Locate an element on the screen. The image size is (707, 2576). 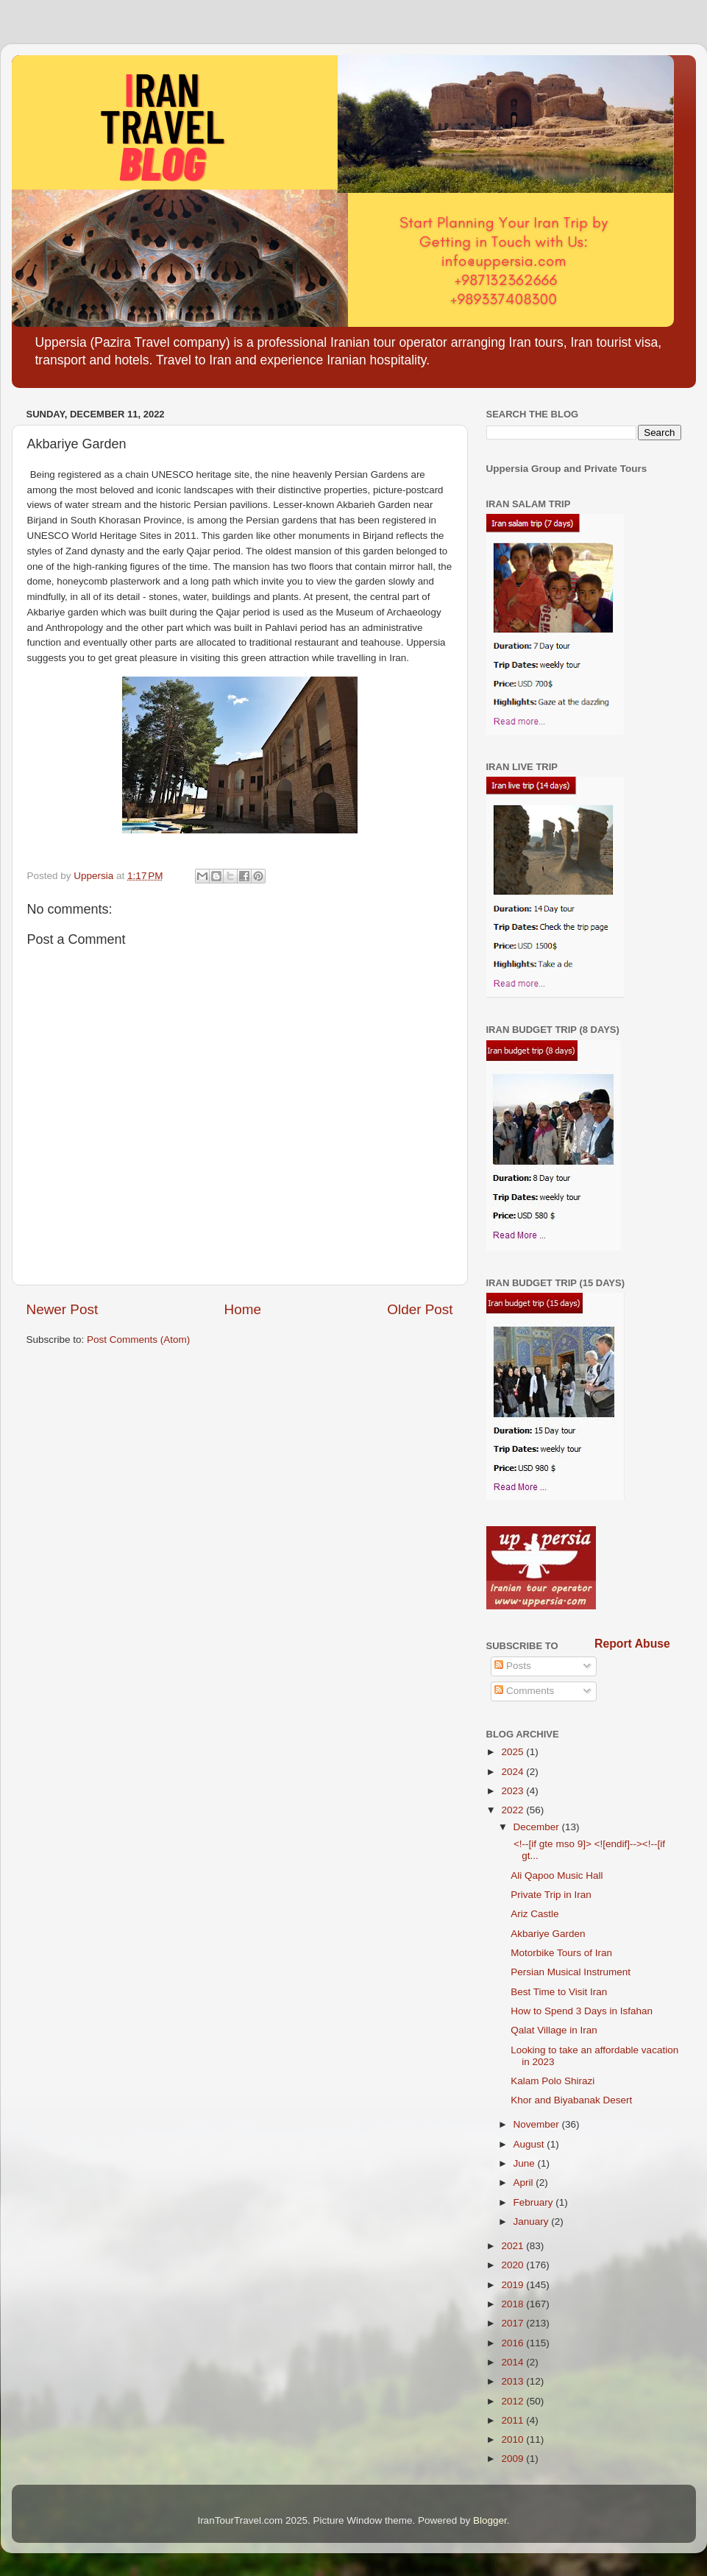
April is located at coordinates (525, 2182).